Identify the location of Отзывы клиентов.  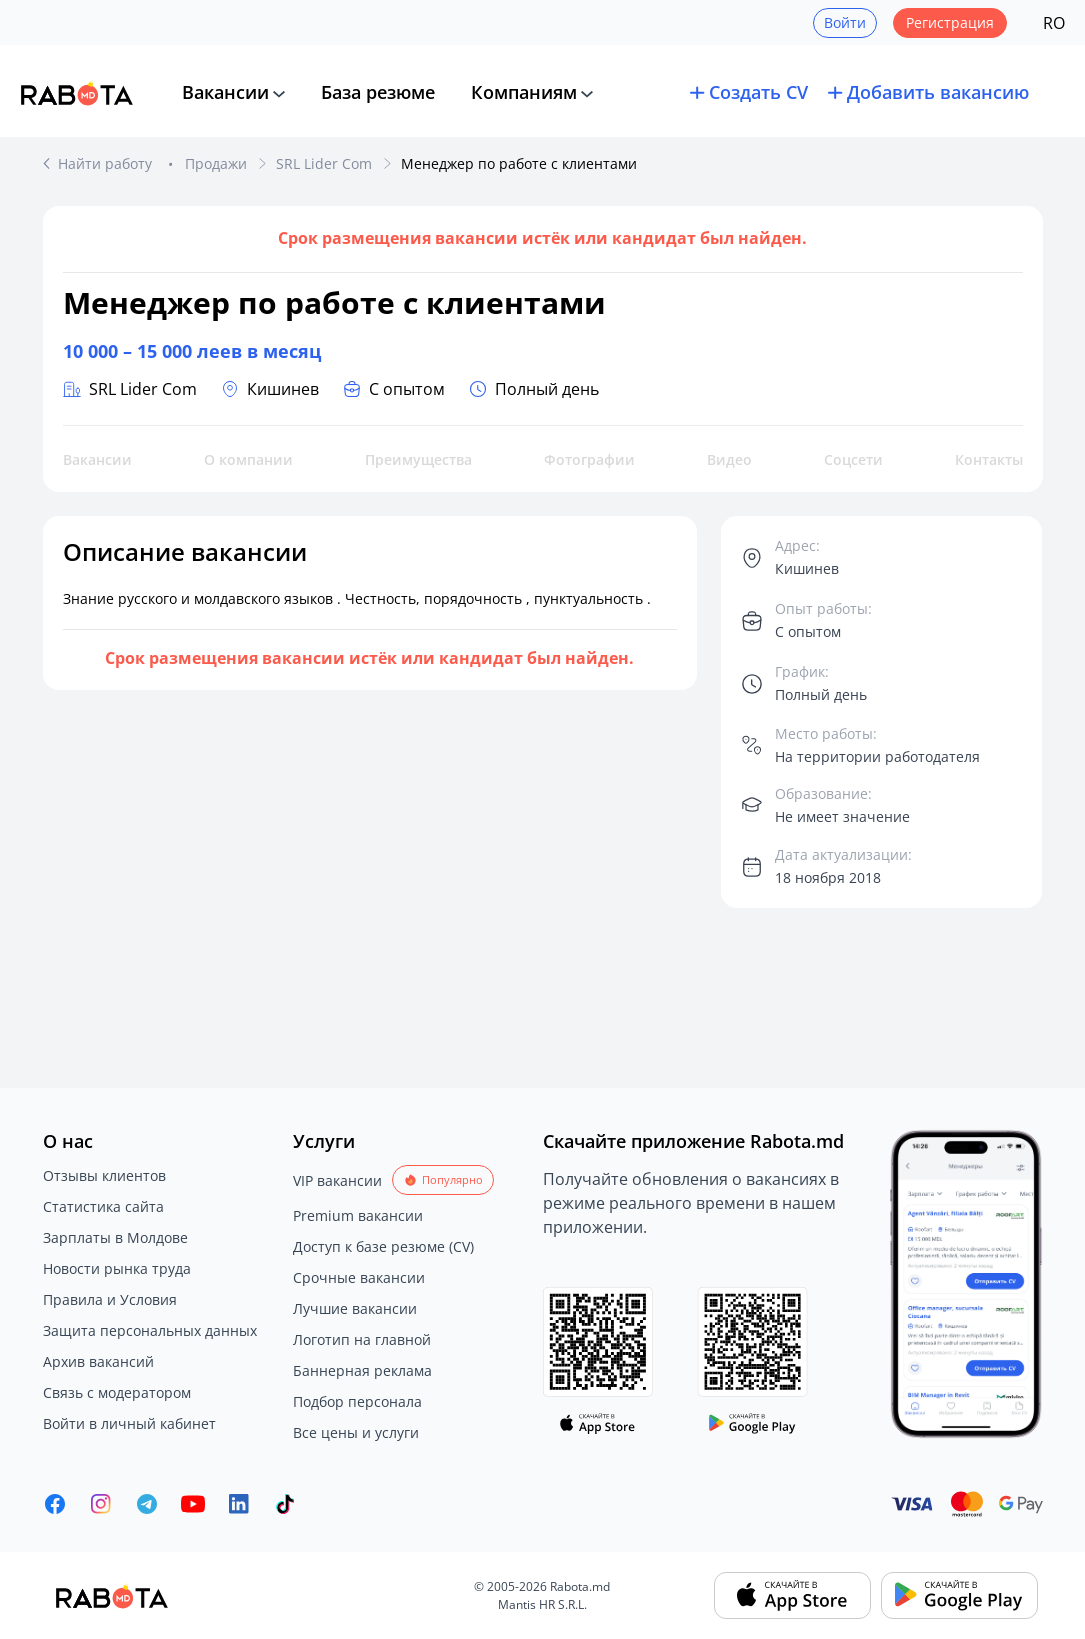
(104, 1175).